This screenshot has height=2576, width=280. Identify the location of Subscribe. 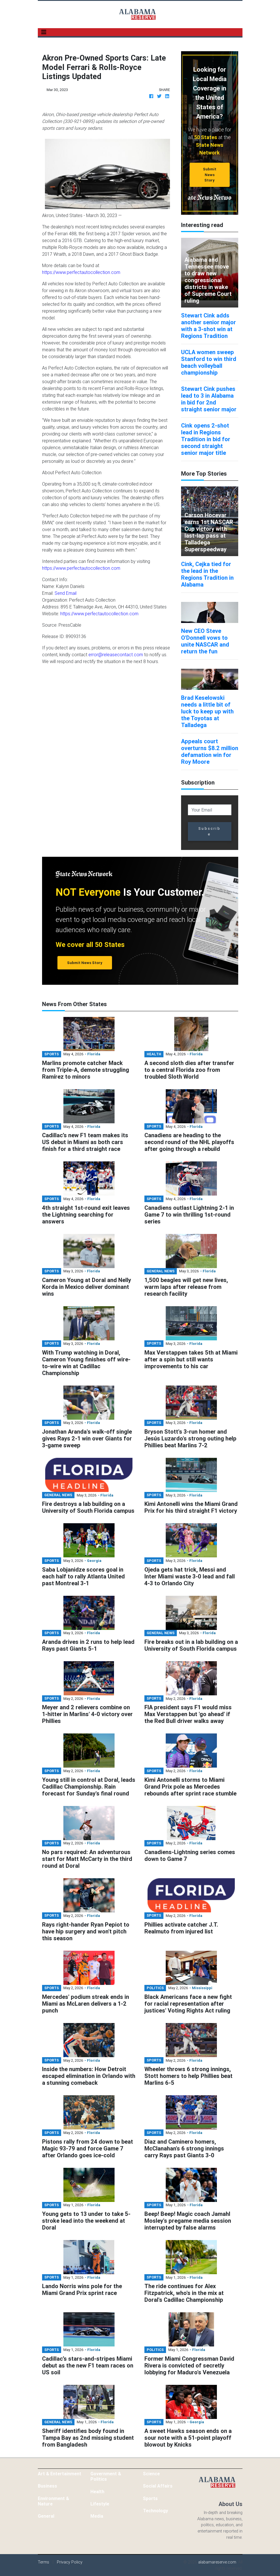
(209, 831).